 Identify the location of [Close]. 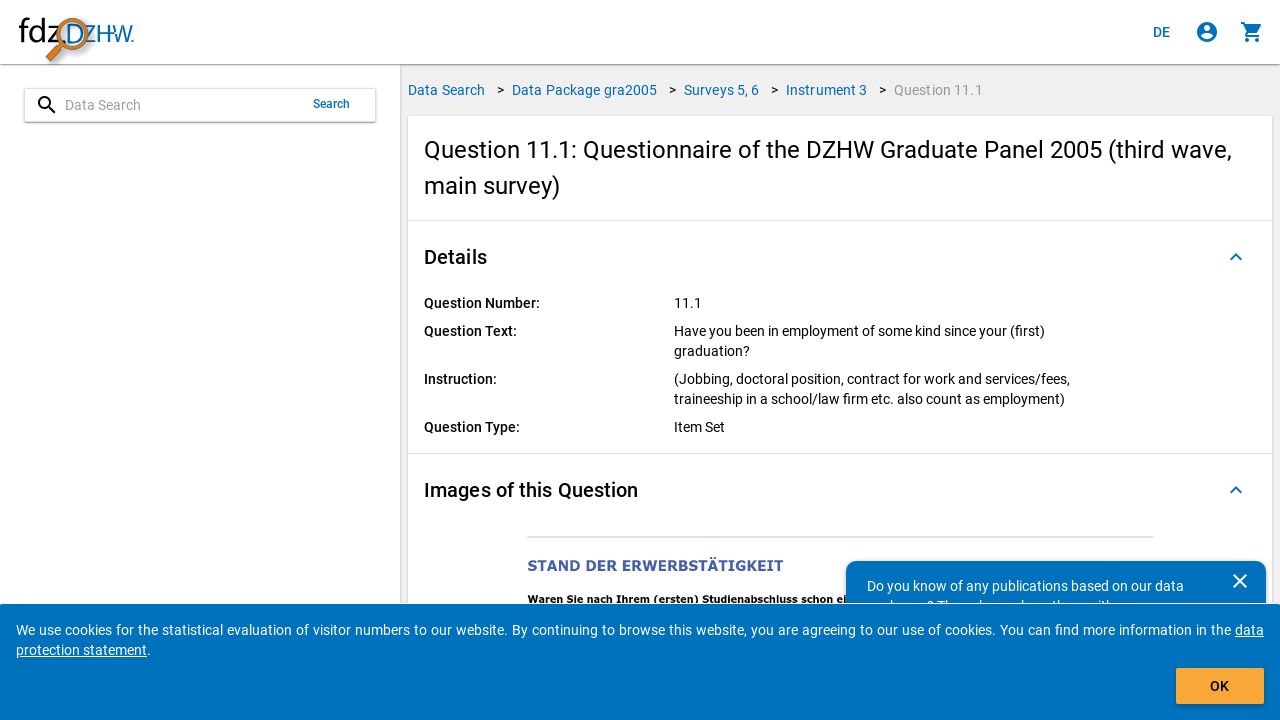
(1240, 581).